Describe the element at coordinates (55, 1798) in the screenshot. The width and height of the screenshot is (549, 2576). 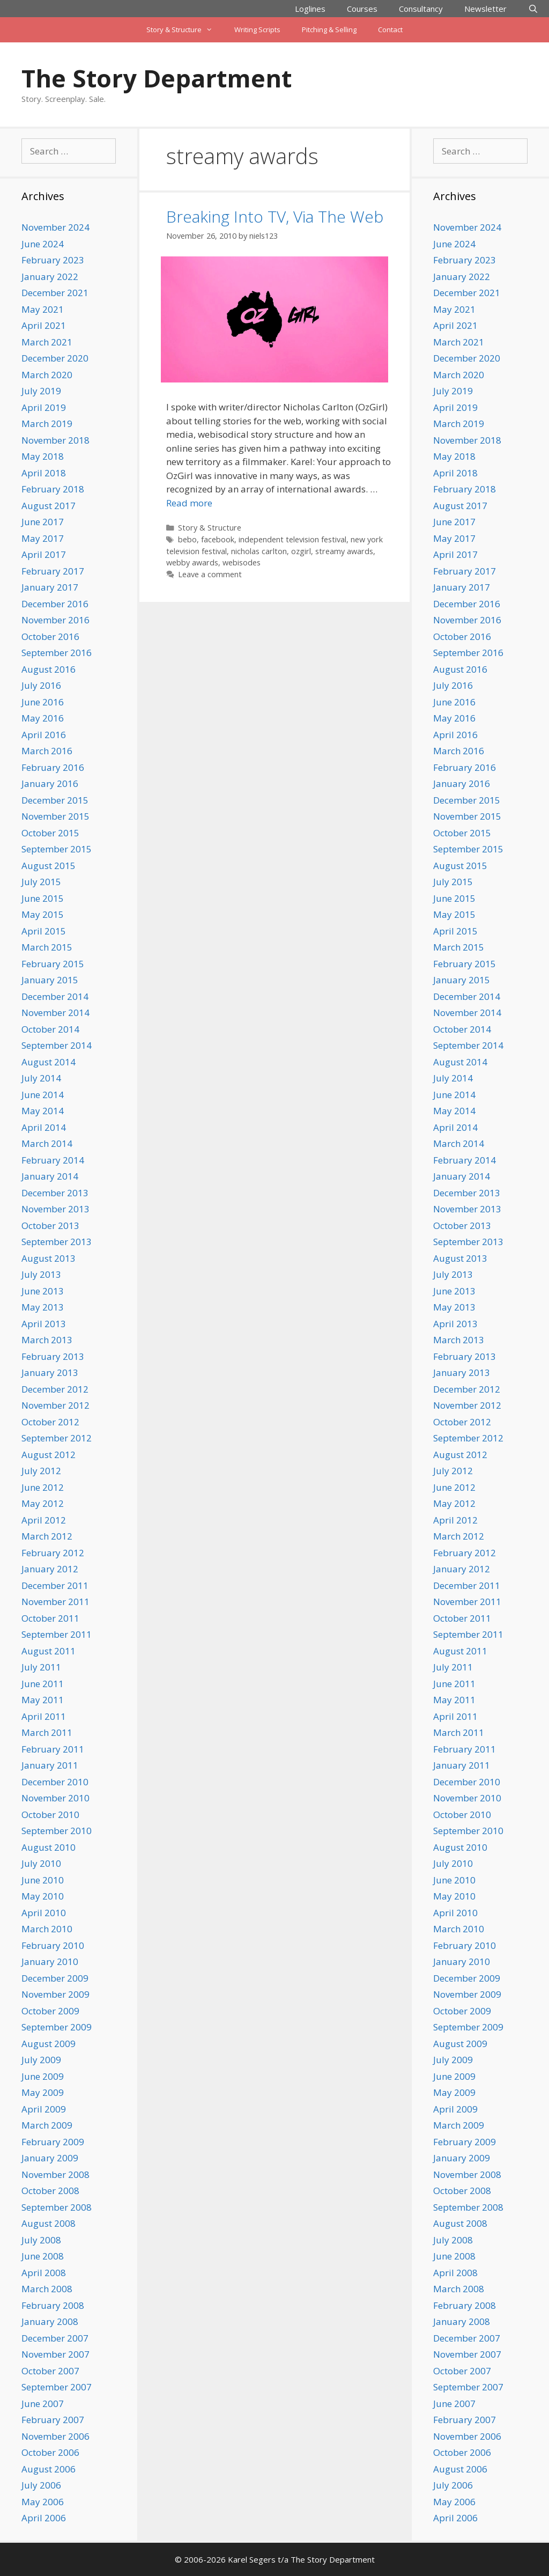
I see `November 2010` at that location.